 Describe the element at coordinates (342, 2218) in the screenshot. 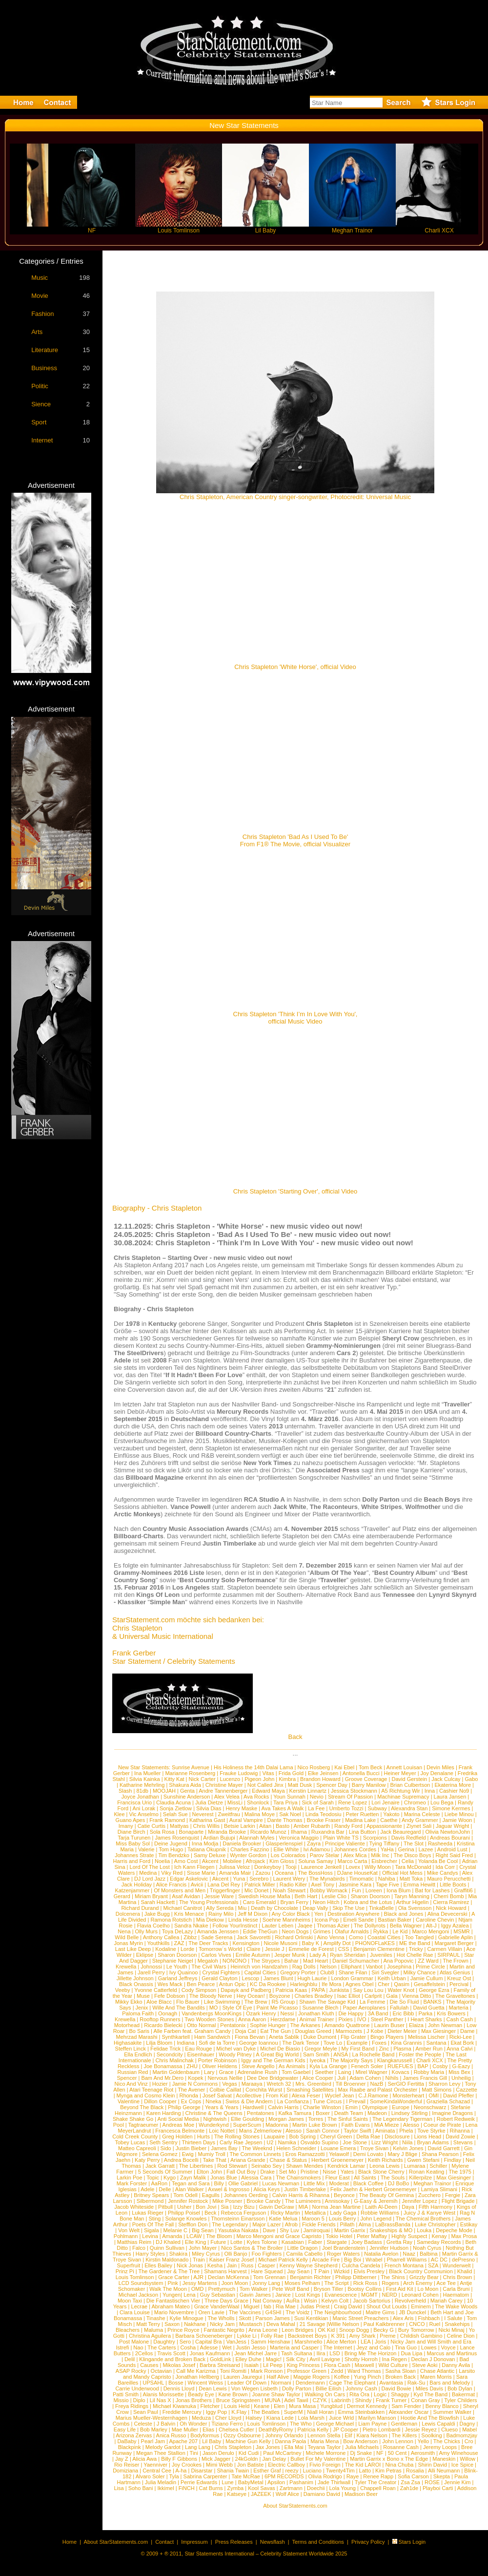

I see `Louis Berry` at that location.